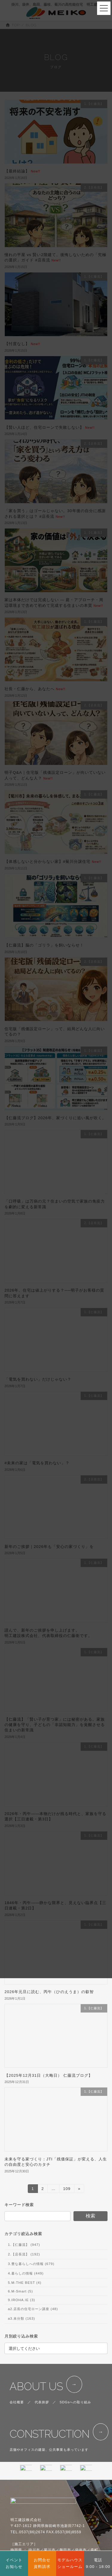  What do you see at coordinates (36, 2386) in the screenshot?
I see `ABOUT US` at bounding box center [36, 2386].